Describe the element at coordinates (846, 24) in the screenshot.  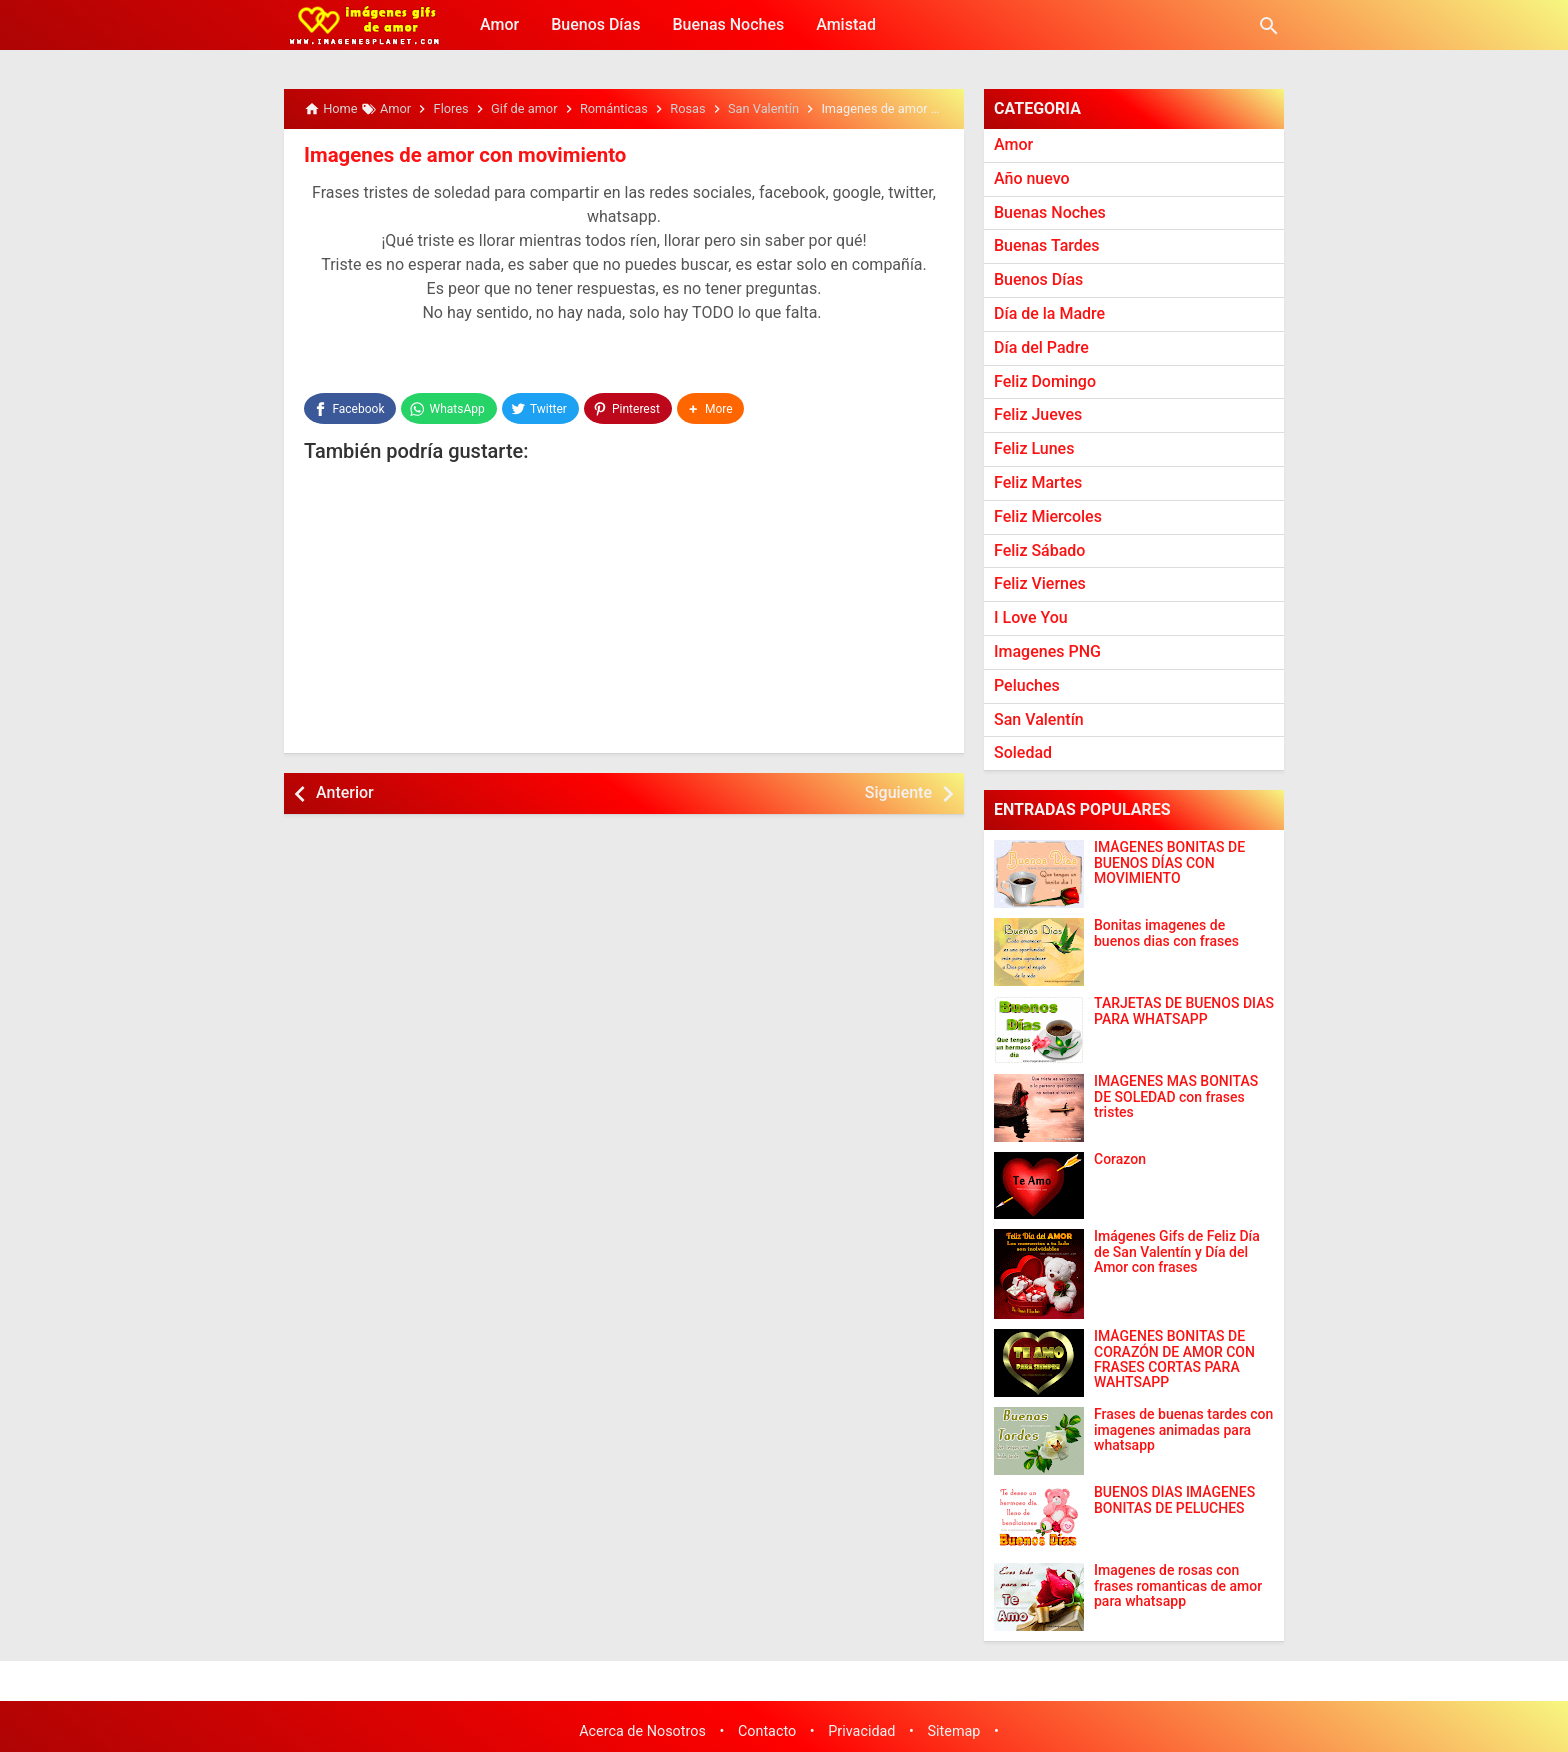
I see `Amistad` at that location.